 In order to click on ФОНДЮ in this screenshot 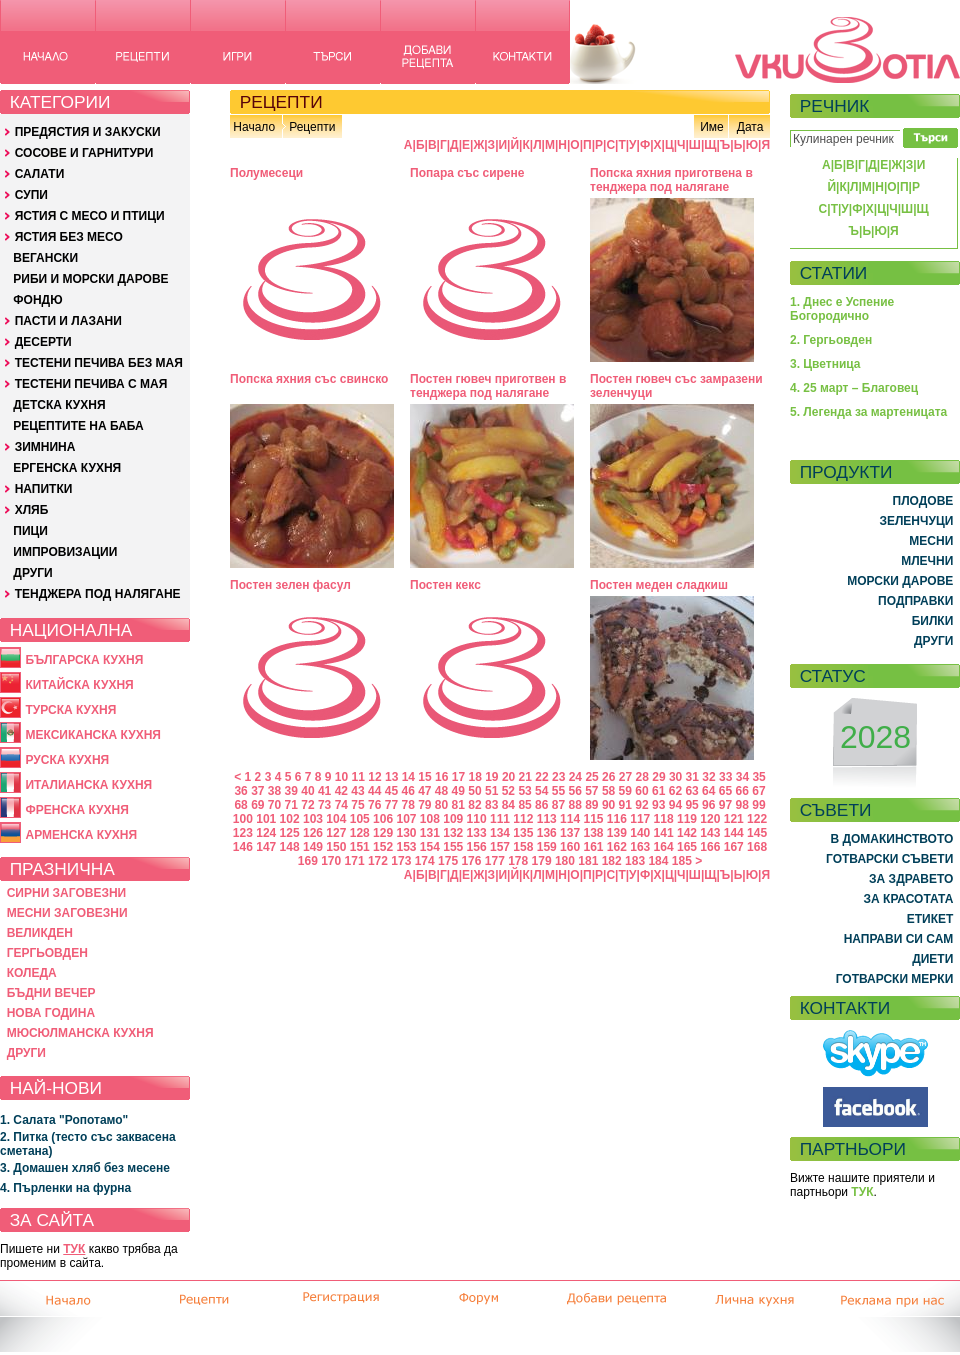, I will do `click(37, 300)`.